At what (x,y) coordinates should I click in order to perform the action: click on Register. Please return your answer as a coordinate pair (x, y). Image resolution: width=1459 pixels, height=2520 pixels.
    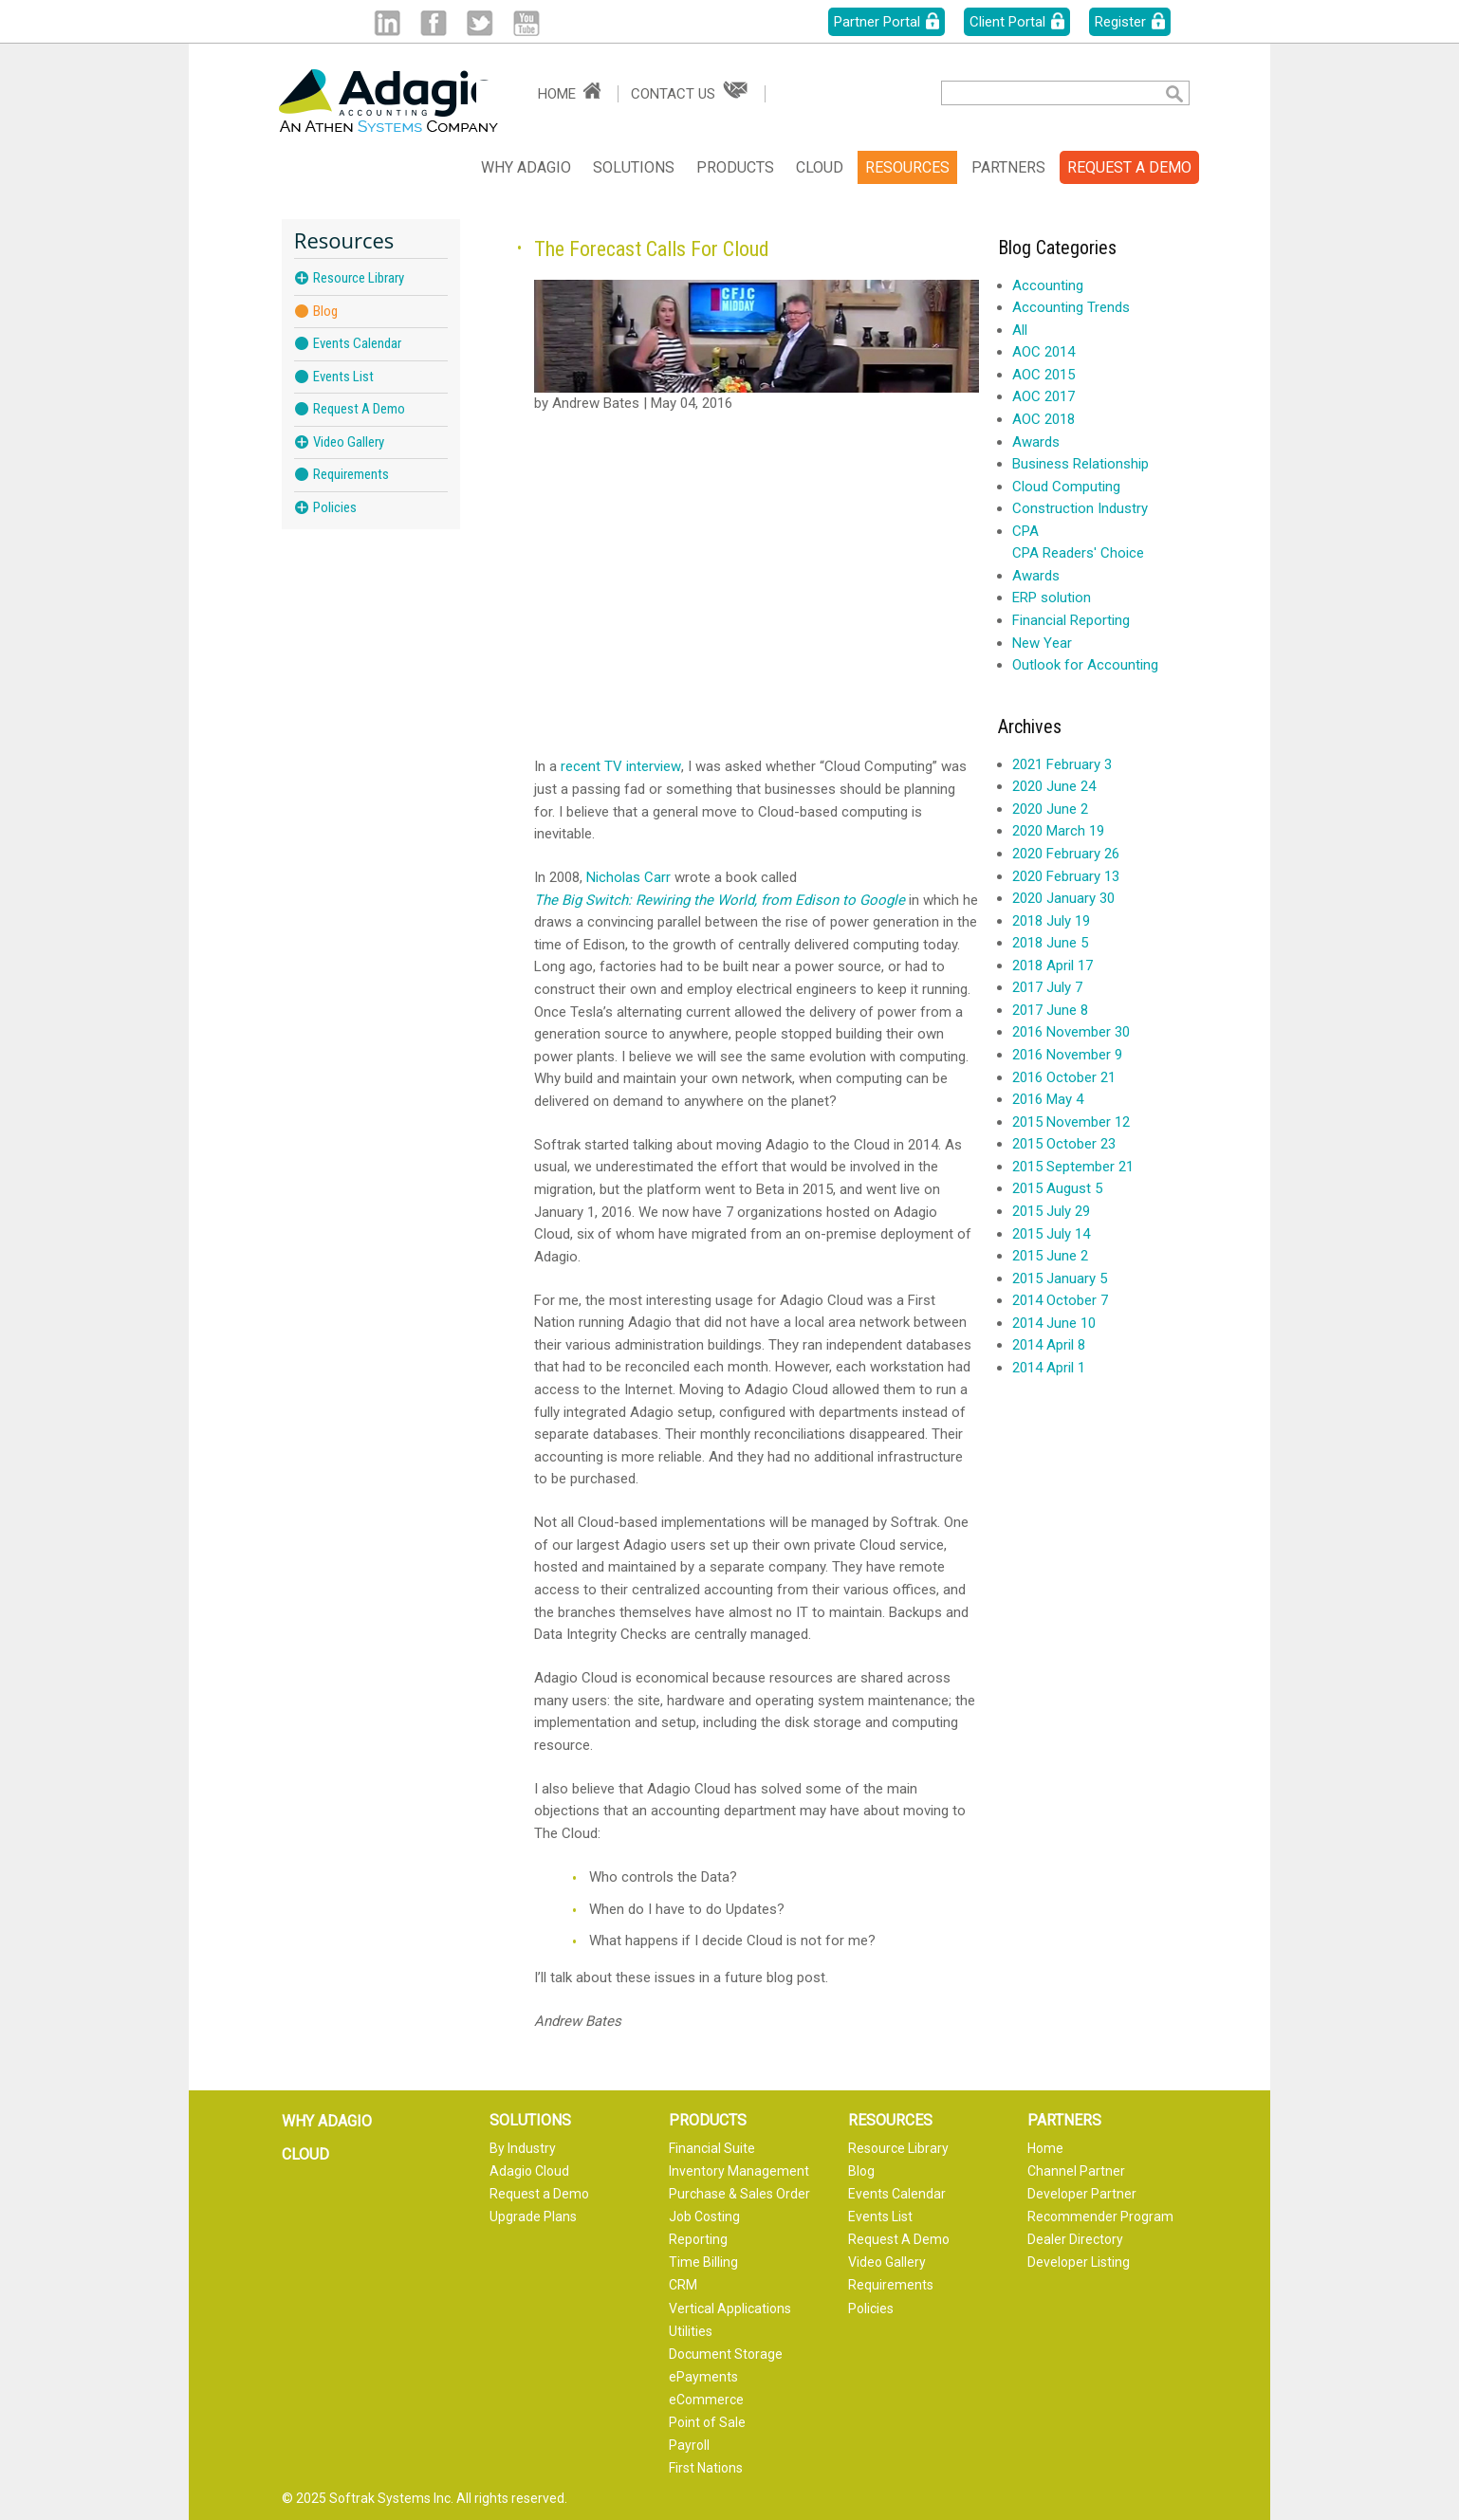
    Looking at the image, I should click on (1120, 21).